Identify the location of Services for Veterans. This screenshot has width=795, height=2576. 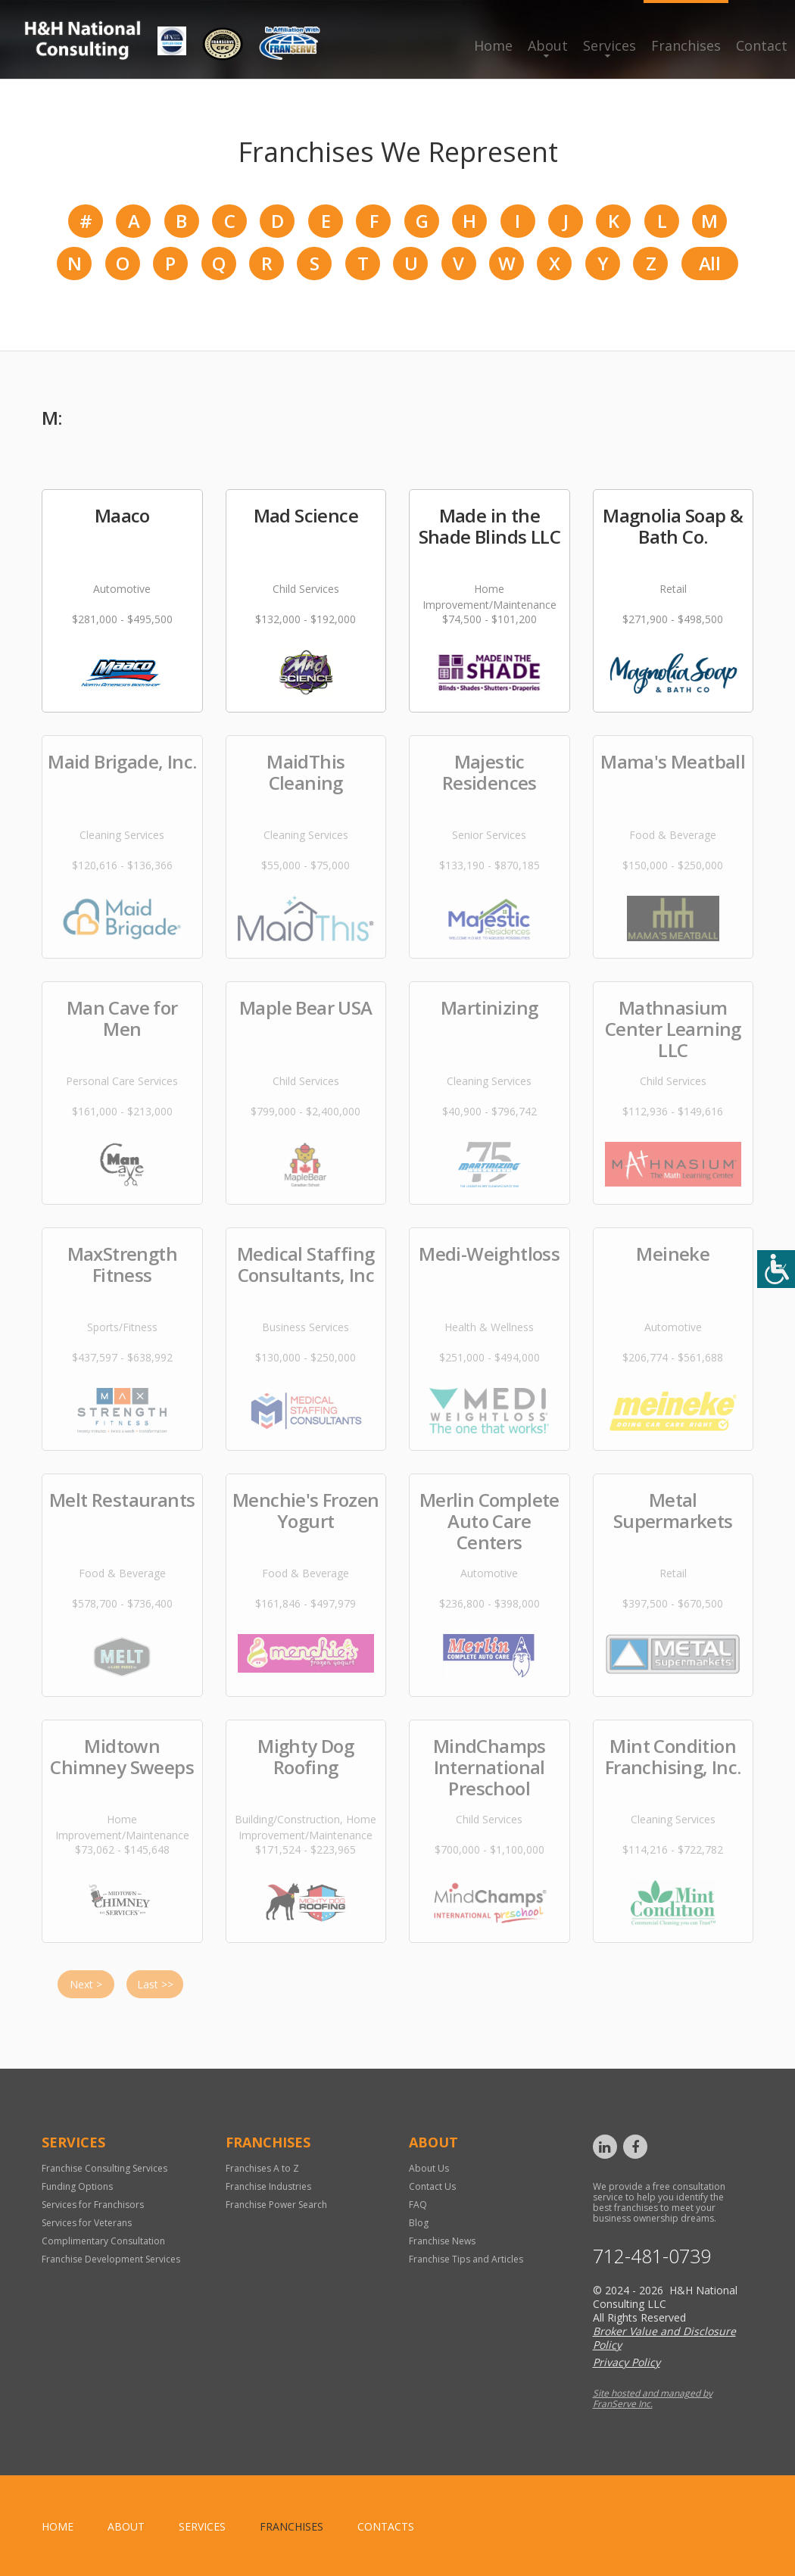
(87, 2222).